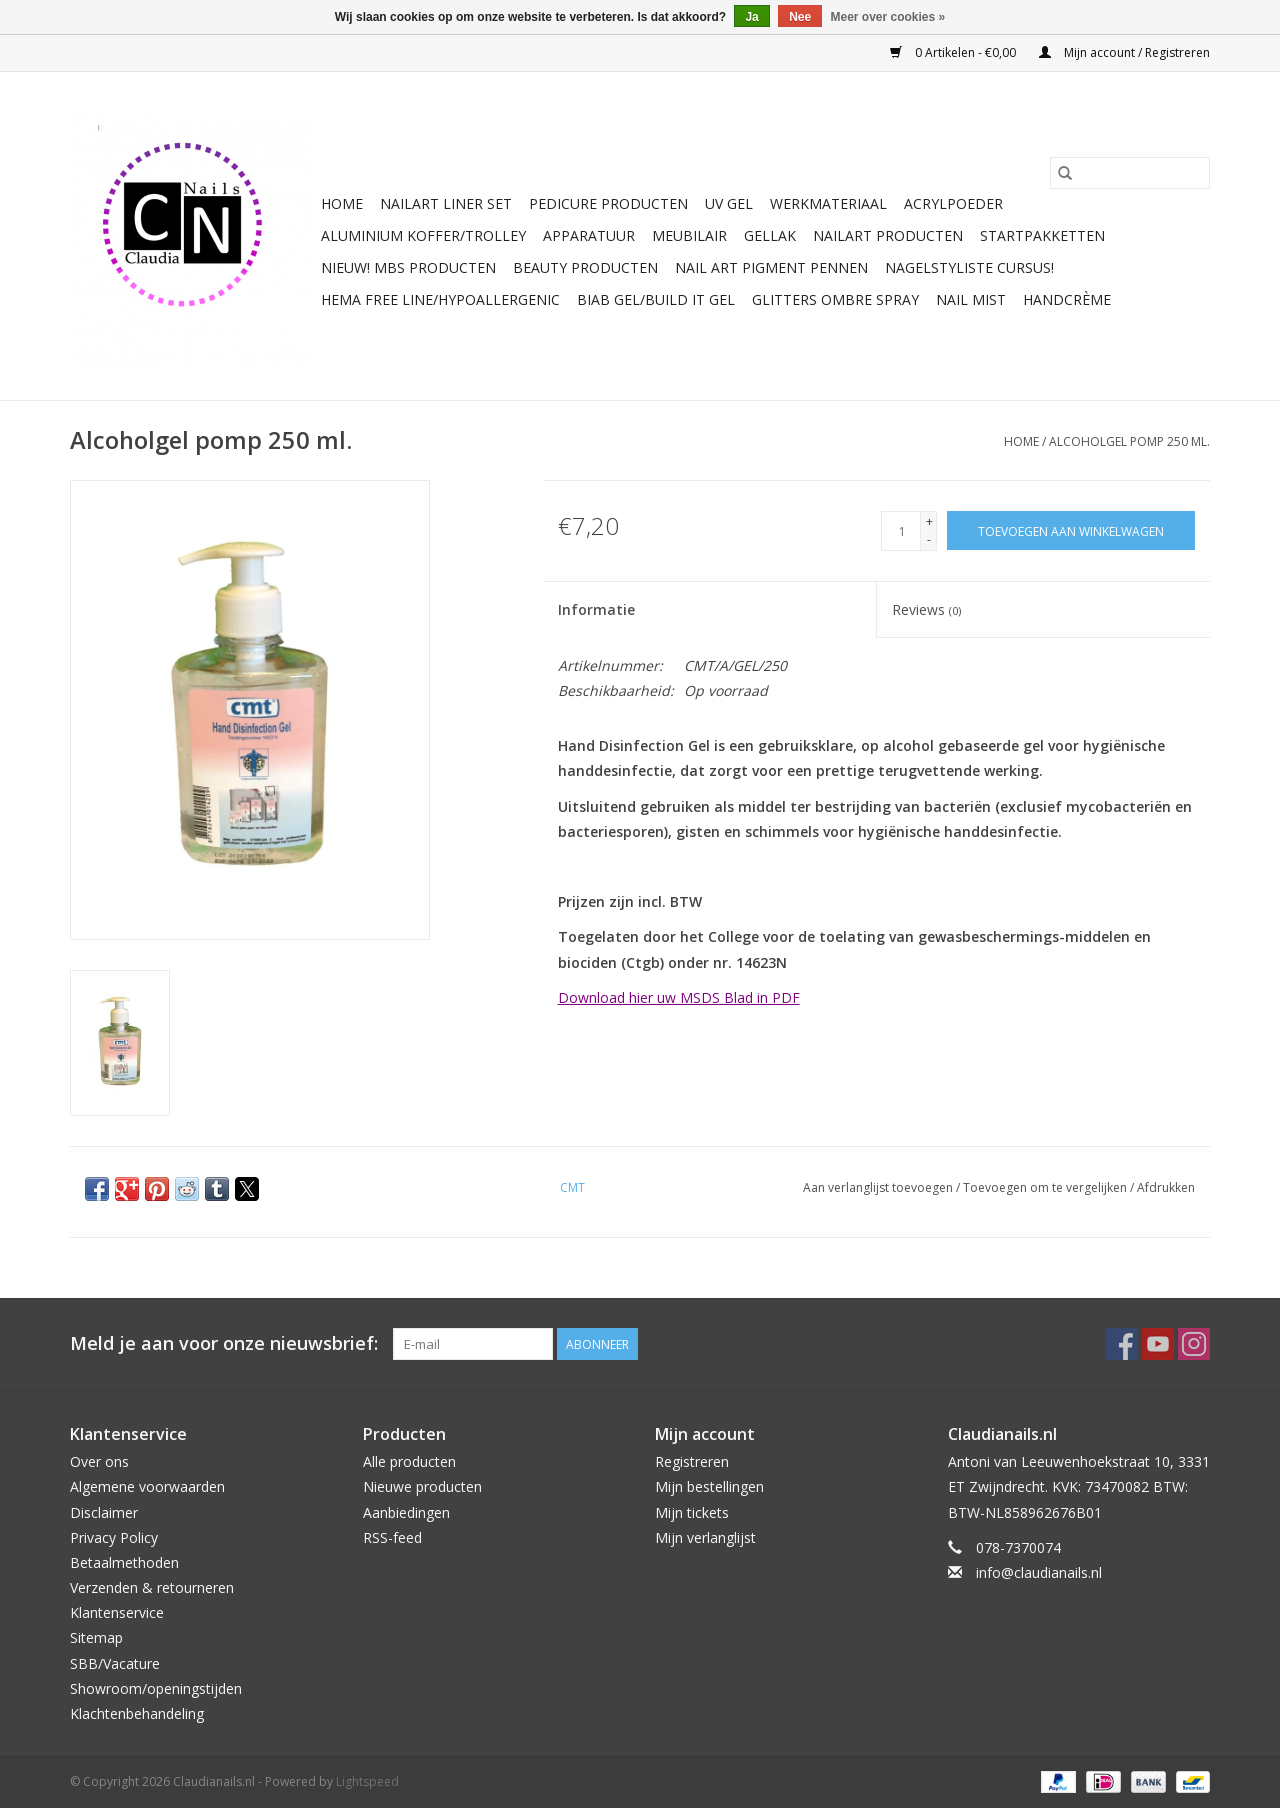  Describe the element at coordinates (367, 1781) in the screenshot. I see `Lightspeed [Powered by Lightspeed]` at that location.